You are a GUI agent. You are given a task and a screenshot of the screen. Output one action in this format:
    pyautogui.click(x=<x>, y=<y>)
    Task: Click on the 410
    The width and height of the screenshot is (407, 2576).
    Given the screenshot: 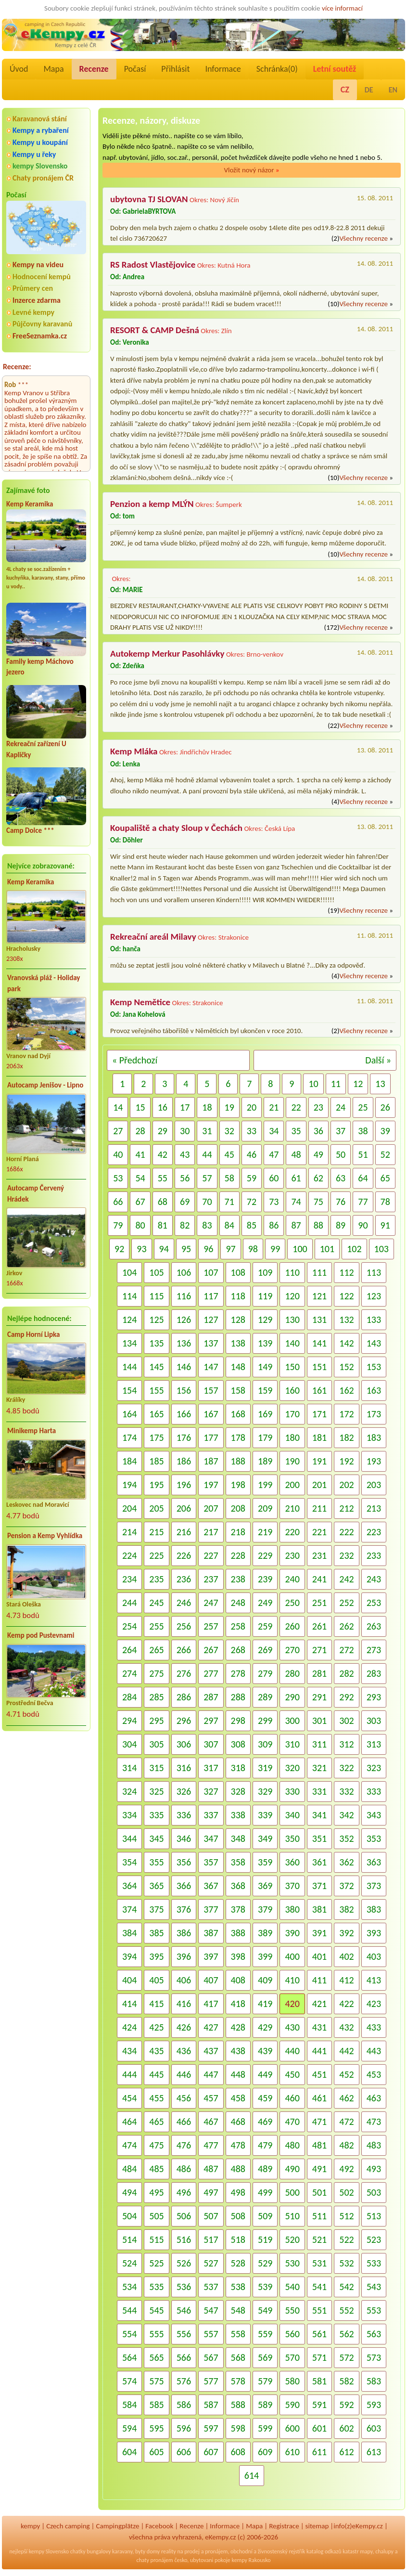 What is the action you would take?
    pyautogui.click(x=292, y=1980)
    